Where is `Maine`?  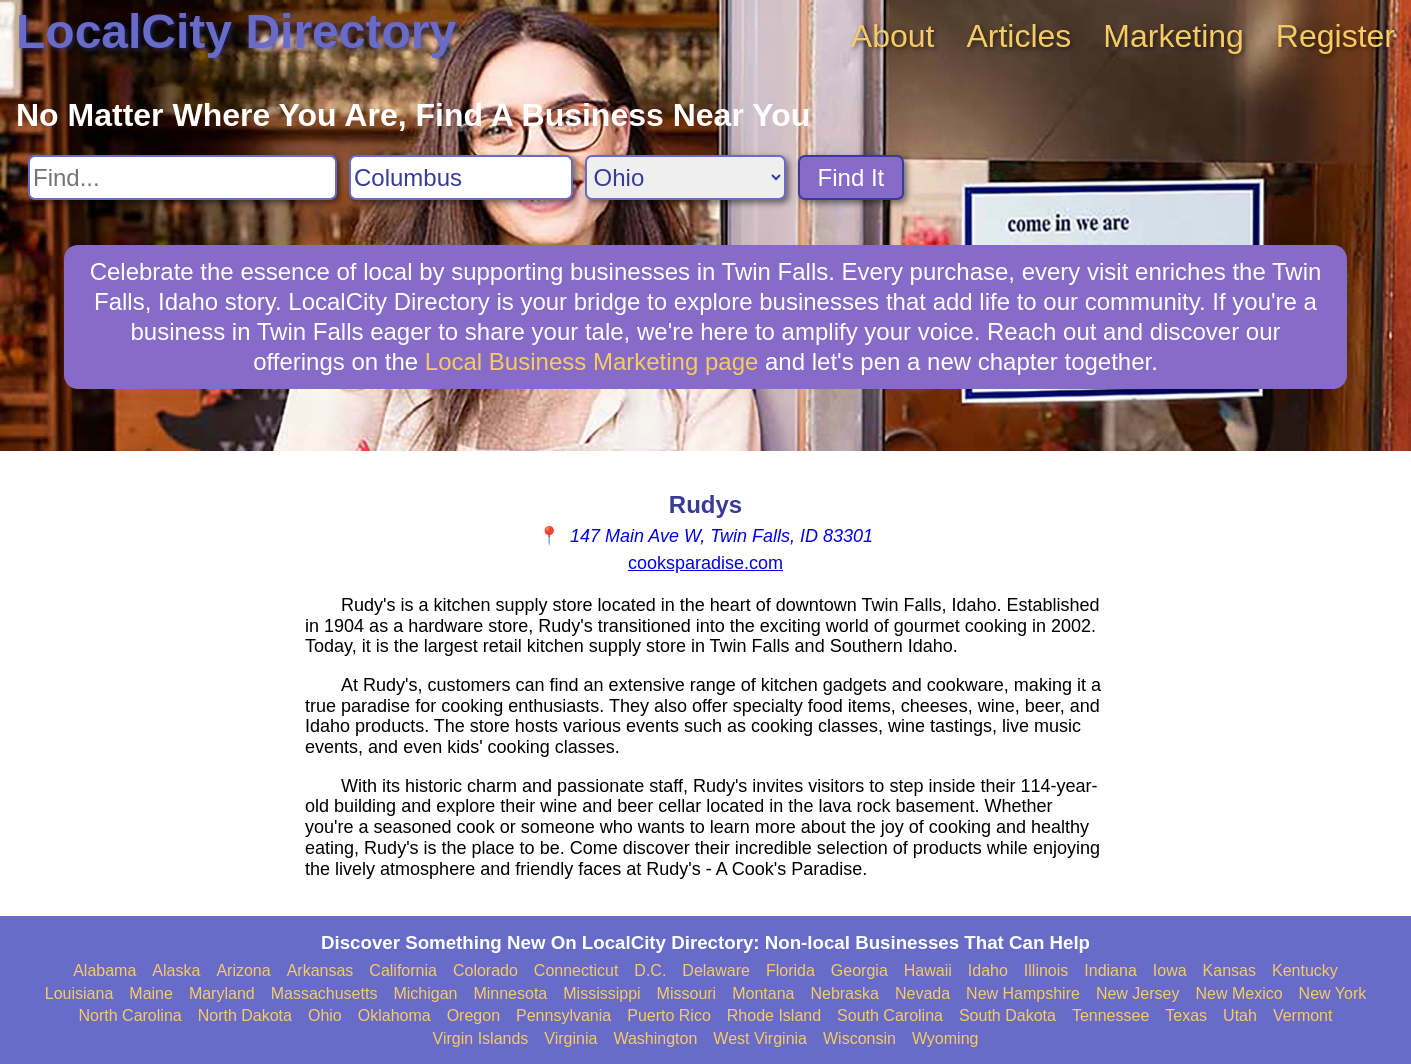
Maine is located at coordinates (151, 993).